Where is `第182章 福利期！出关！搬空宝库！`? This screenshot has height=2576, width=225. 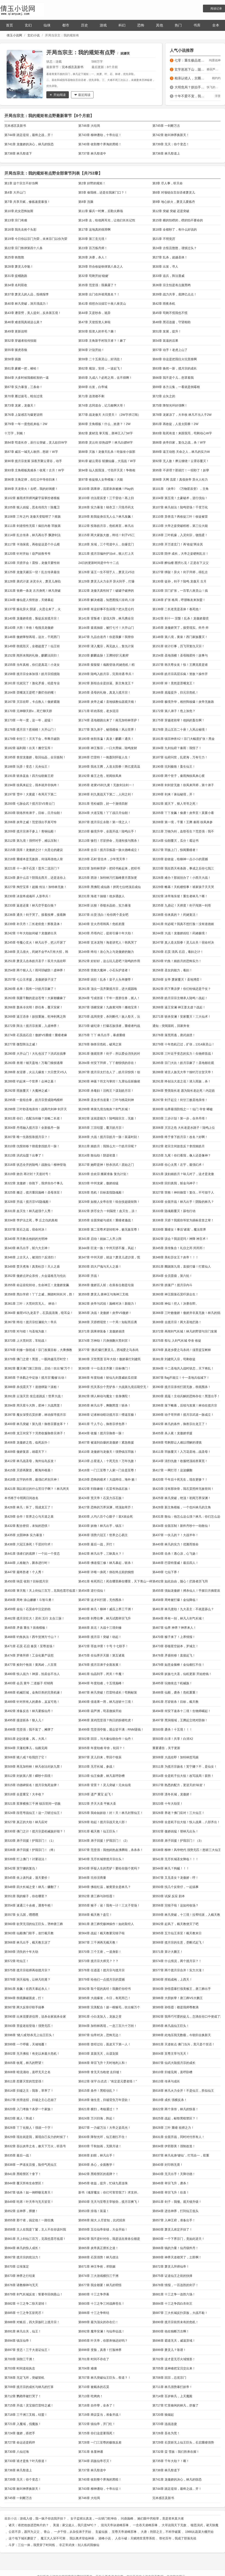
第182章 福利期！出关！搬空宝库！ is located at coordinates (29, 748).